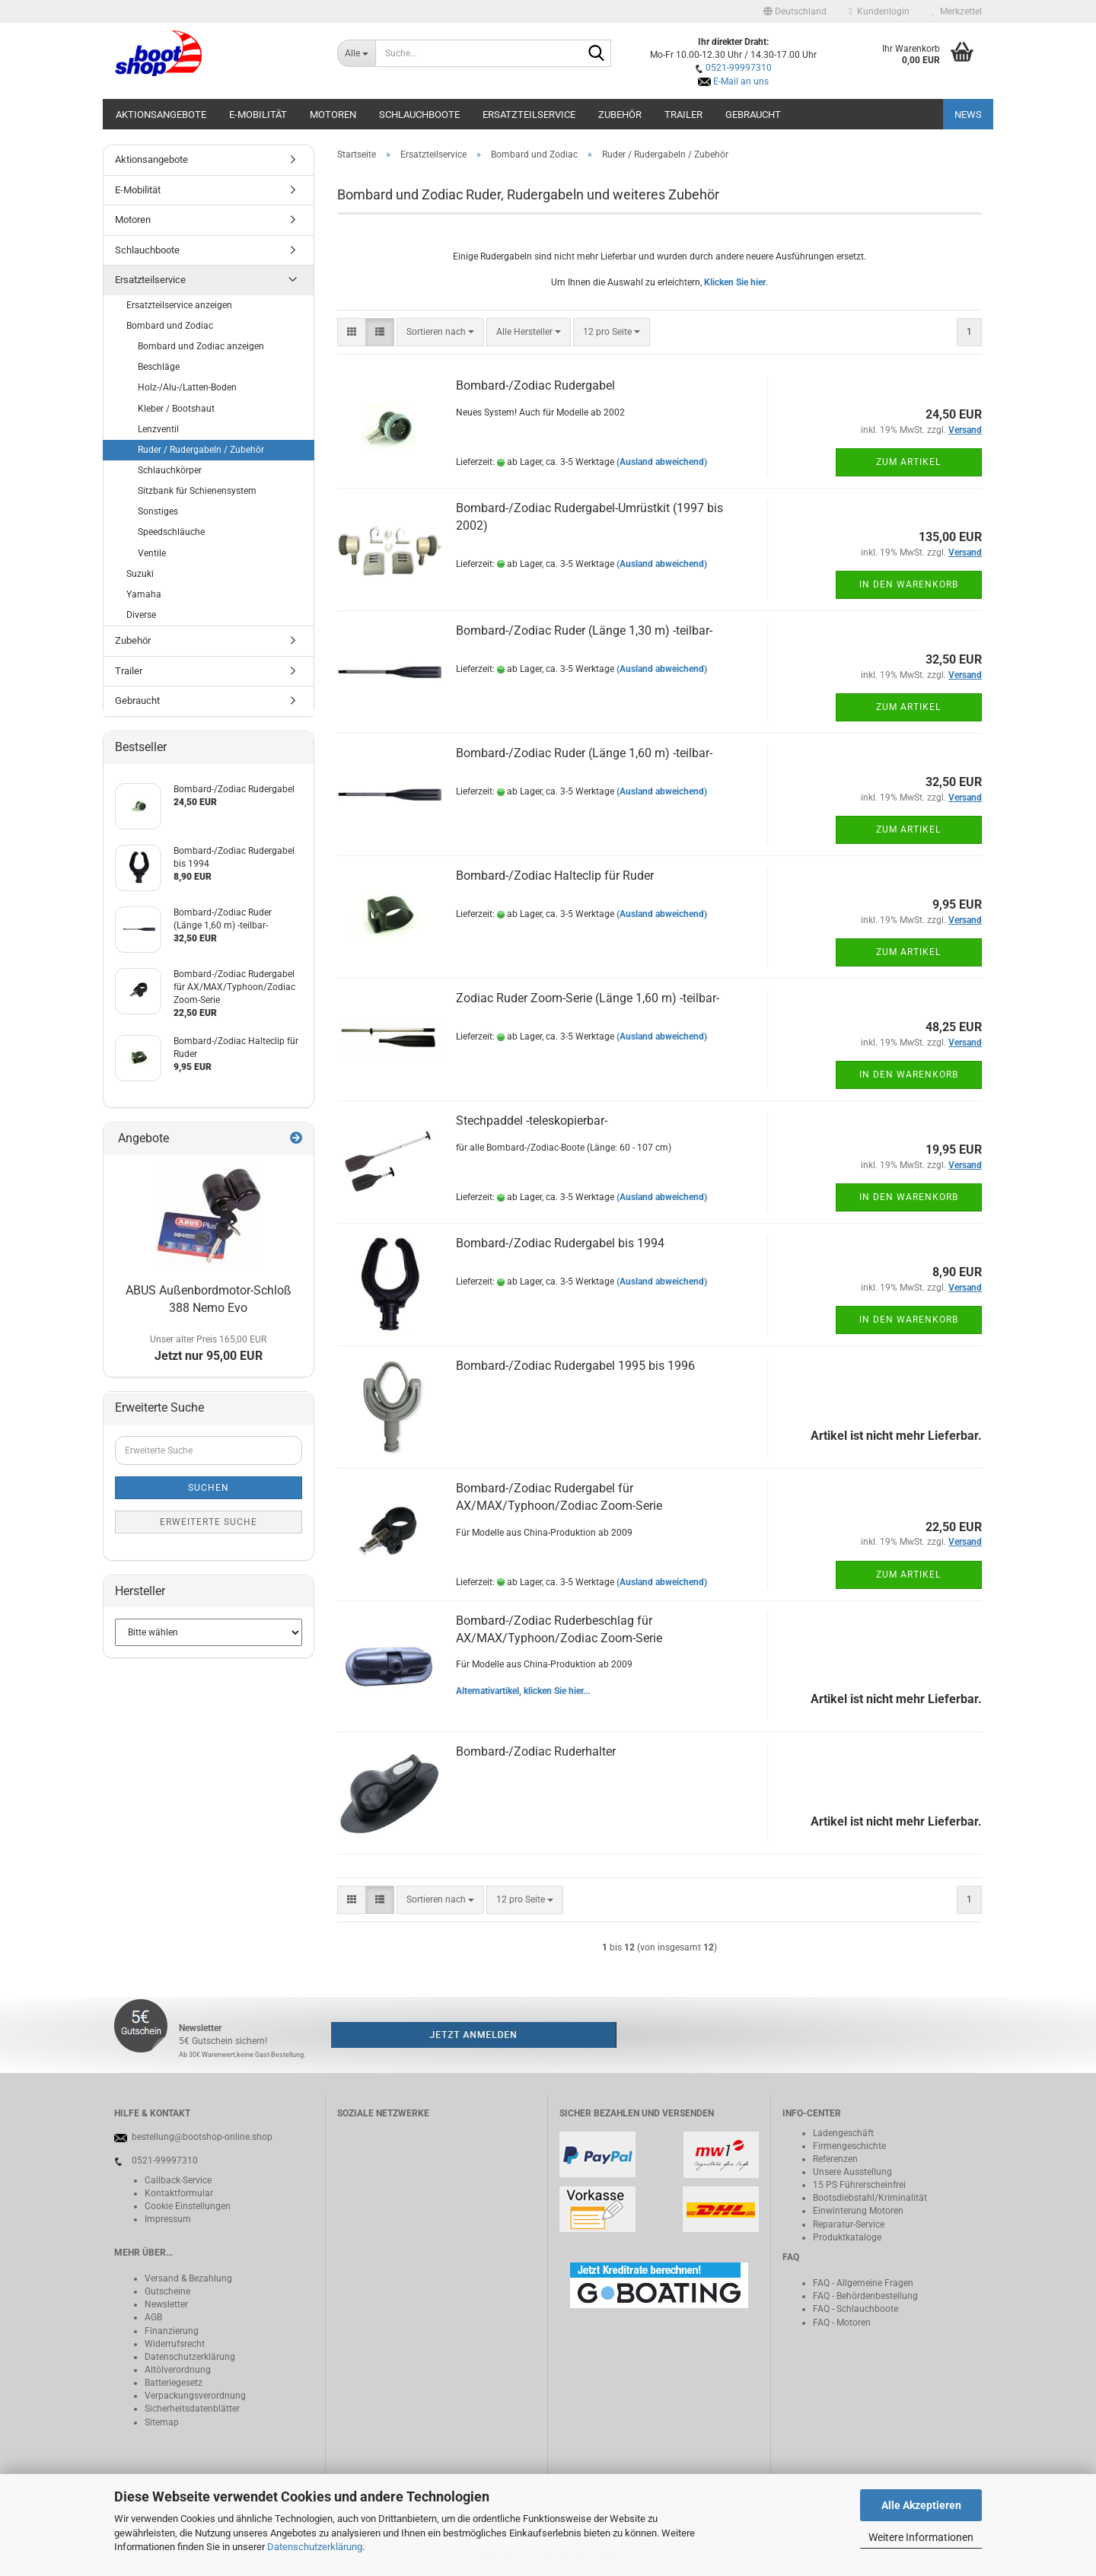 The image size is (1096, 2576). What do you see at coordinates (187, 387) in the screenshot?
I see `Holz-/Alu-/Latten-Boden` at bounding box center [187, 387].